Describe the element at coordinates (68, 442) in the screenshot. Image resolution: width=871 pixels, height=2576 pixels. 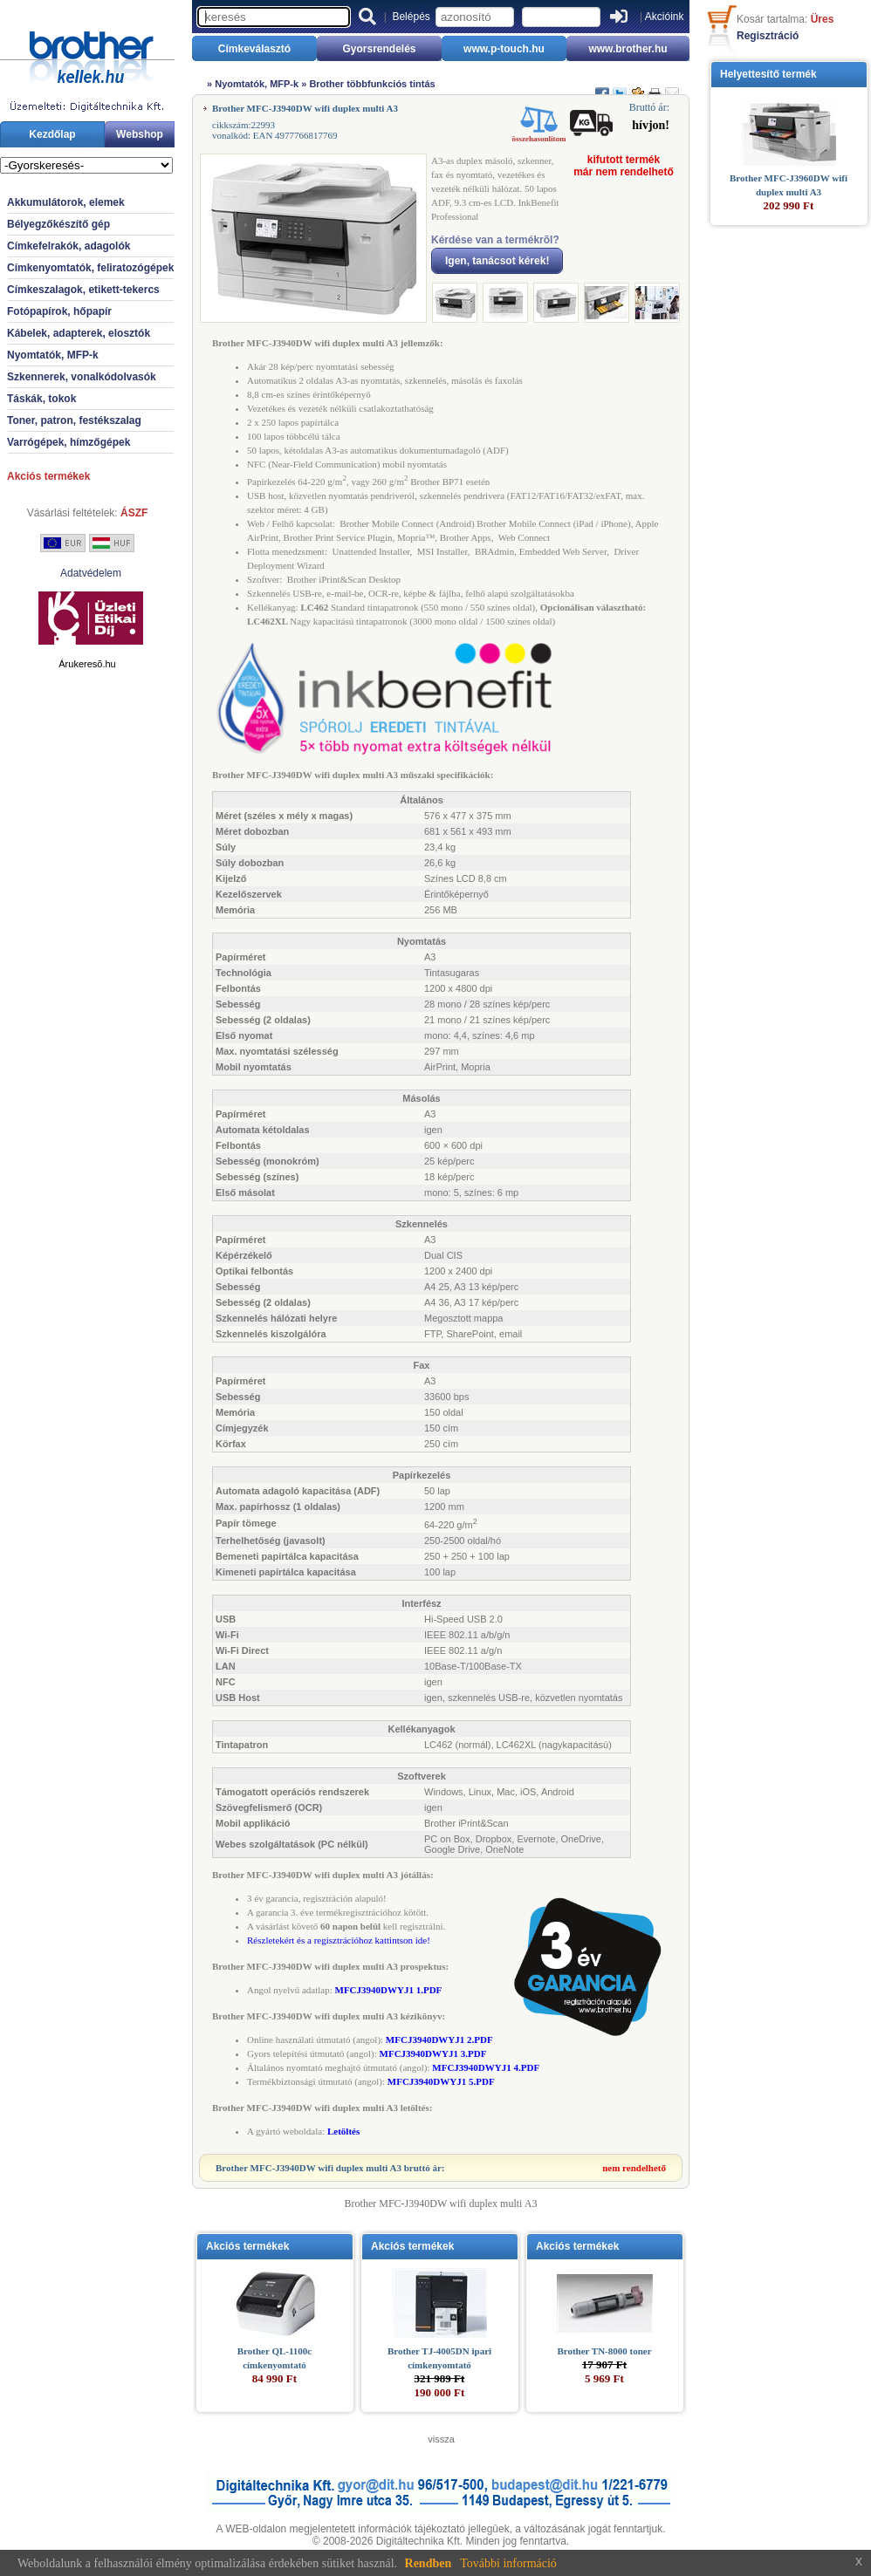
I see `Varrógépek, hímzőgépek` at that location.